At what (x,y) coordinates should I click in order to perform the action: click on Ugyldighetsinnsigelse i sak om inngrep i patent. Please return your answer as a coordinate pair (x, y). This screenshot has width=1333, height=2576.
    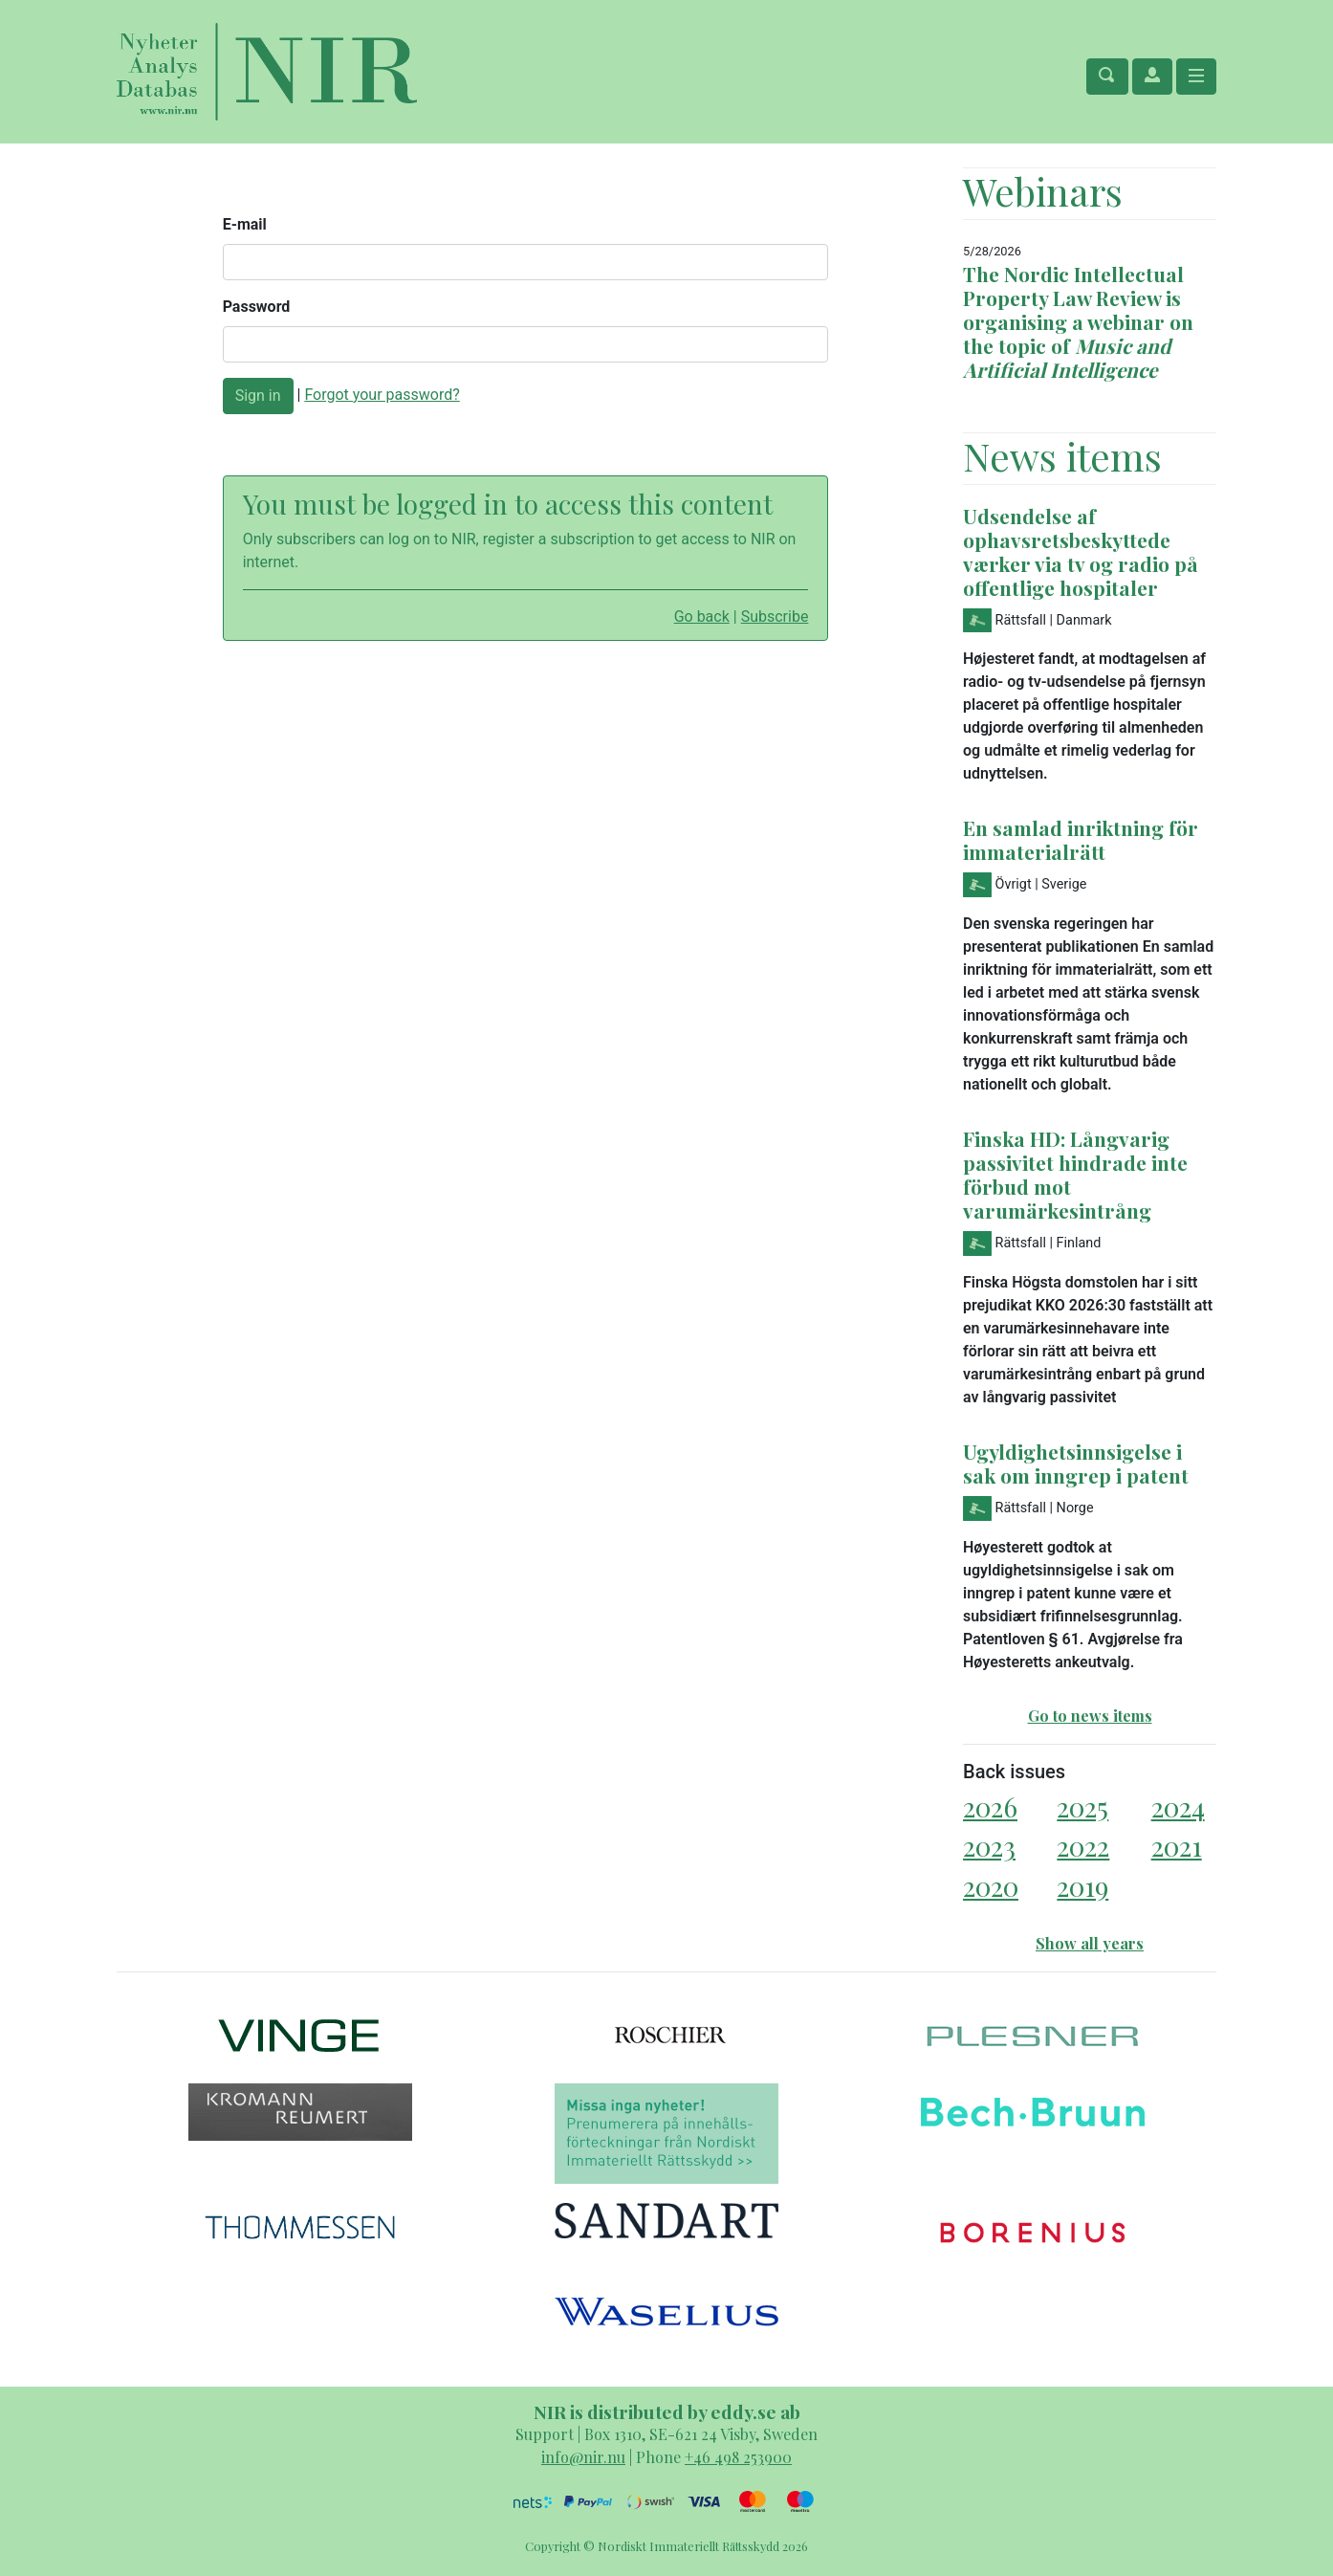
    Looking at the image, I should click on (1076, 1463).